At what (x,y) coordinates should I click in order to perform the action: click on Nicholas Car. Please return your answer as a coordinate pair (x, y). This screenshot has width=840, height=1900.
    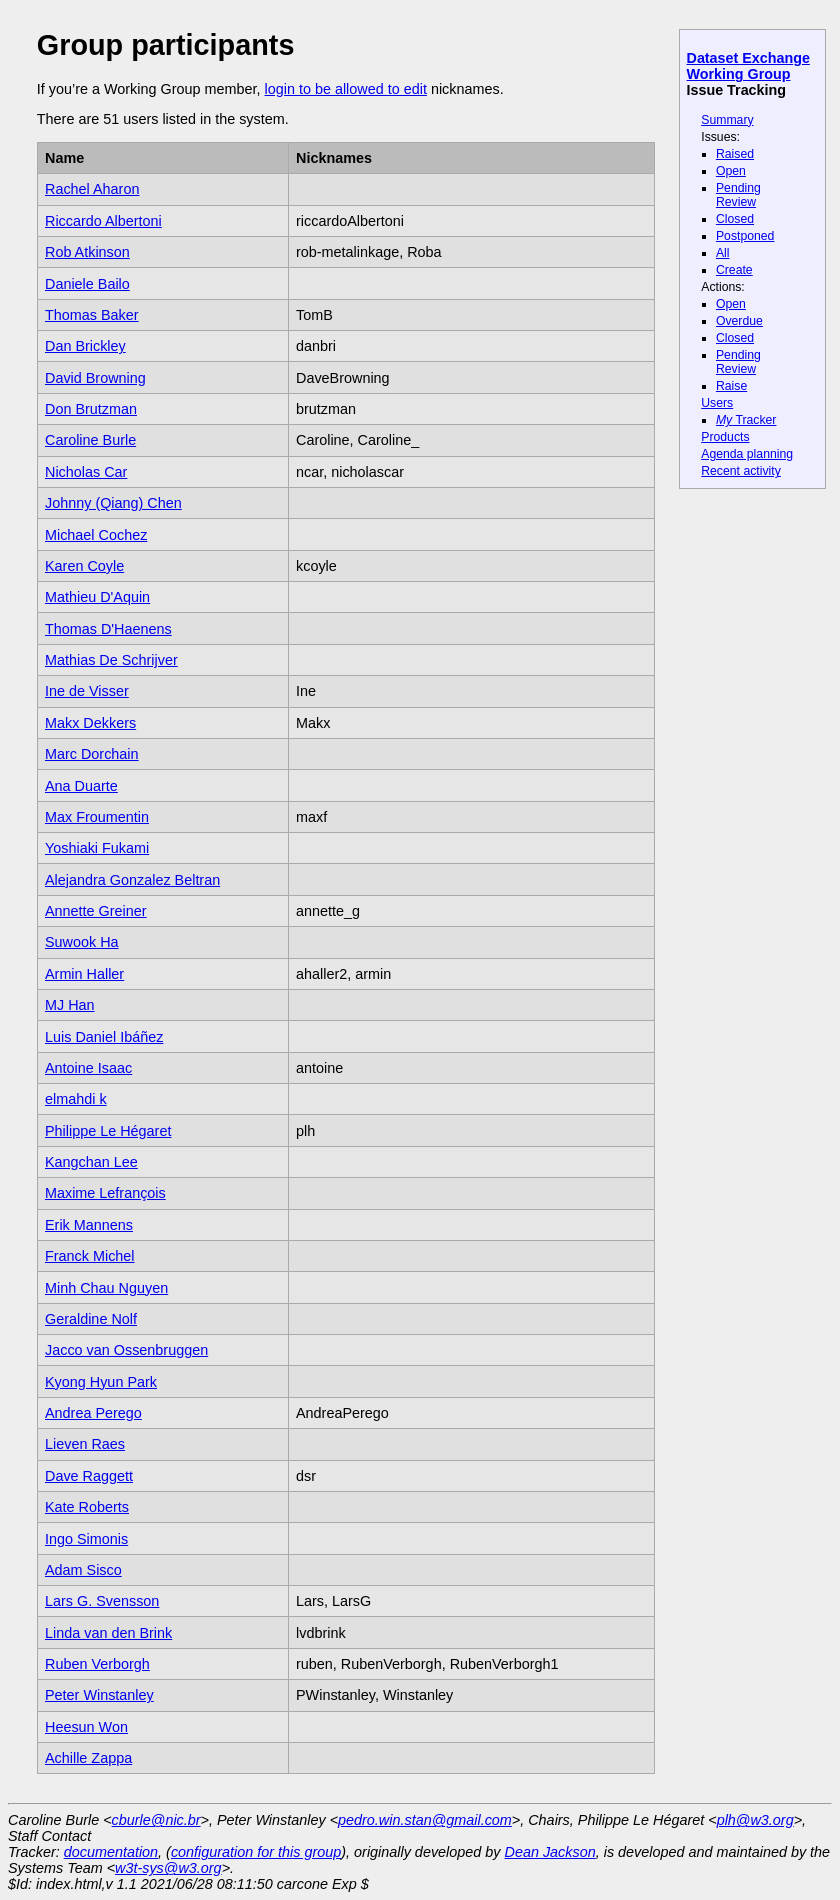
    Looking at the image, I should click on (86, 472).